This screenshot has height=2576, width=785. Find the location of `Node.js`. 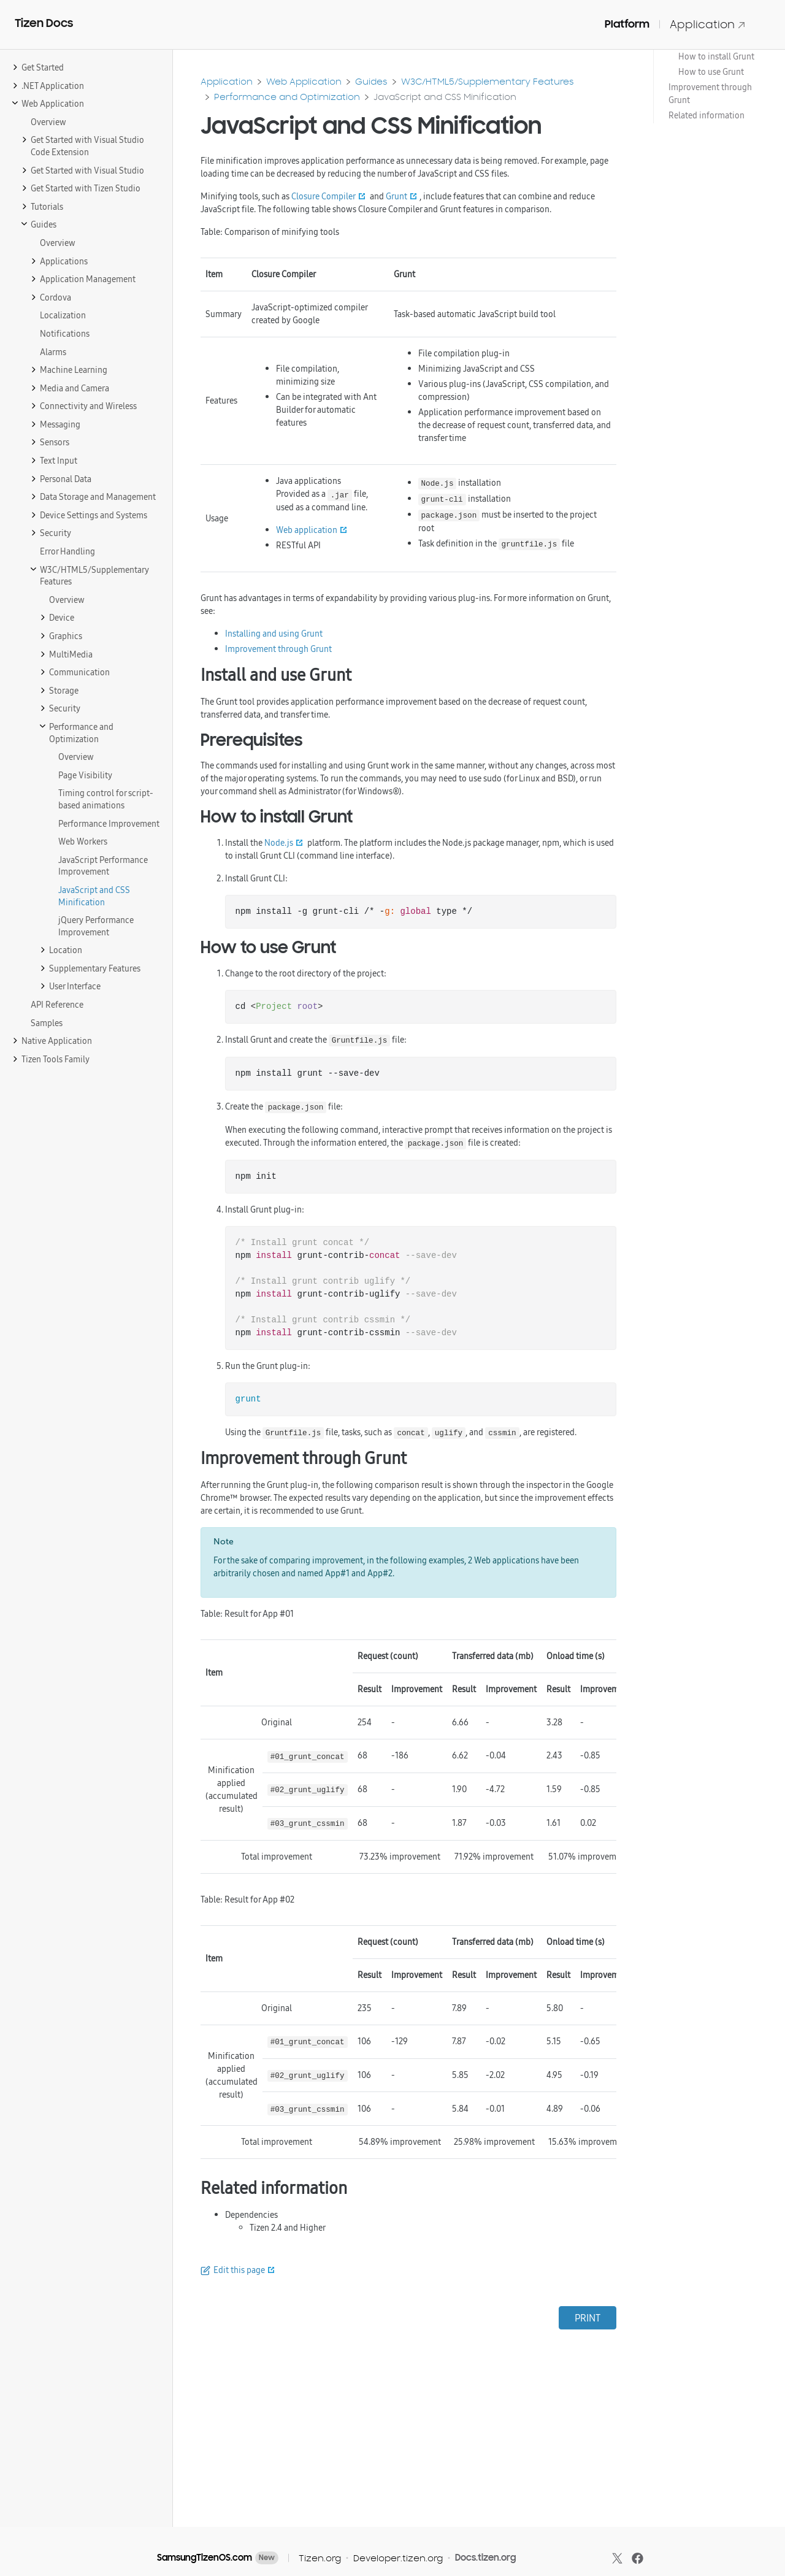

Node.js is located at coordinates (278, 843).